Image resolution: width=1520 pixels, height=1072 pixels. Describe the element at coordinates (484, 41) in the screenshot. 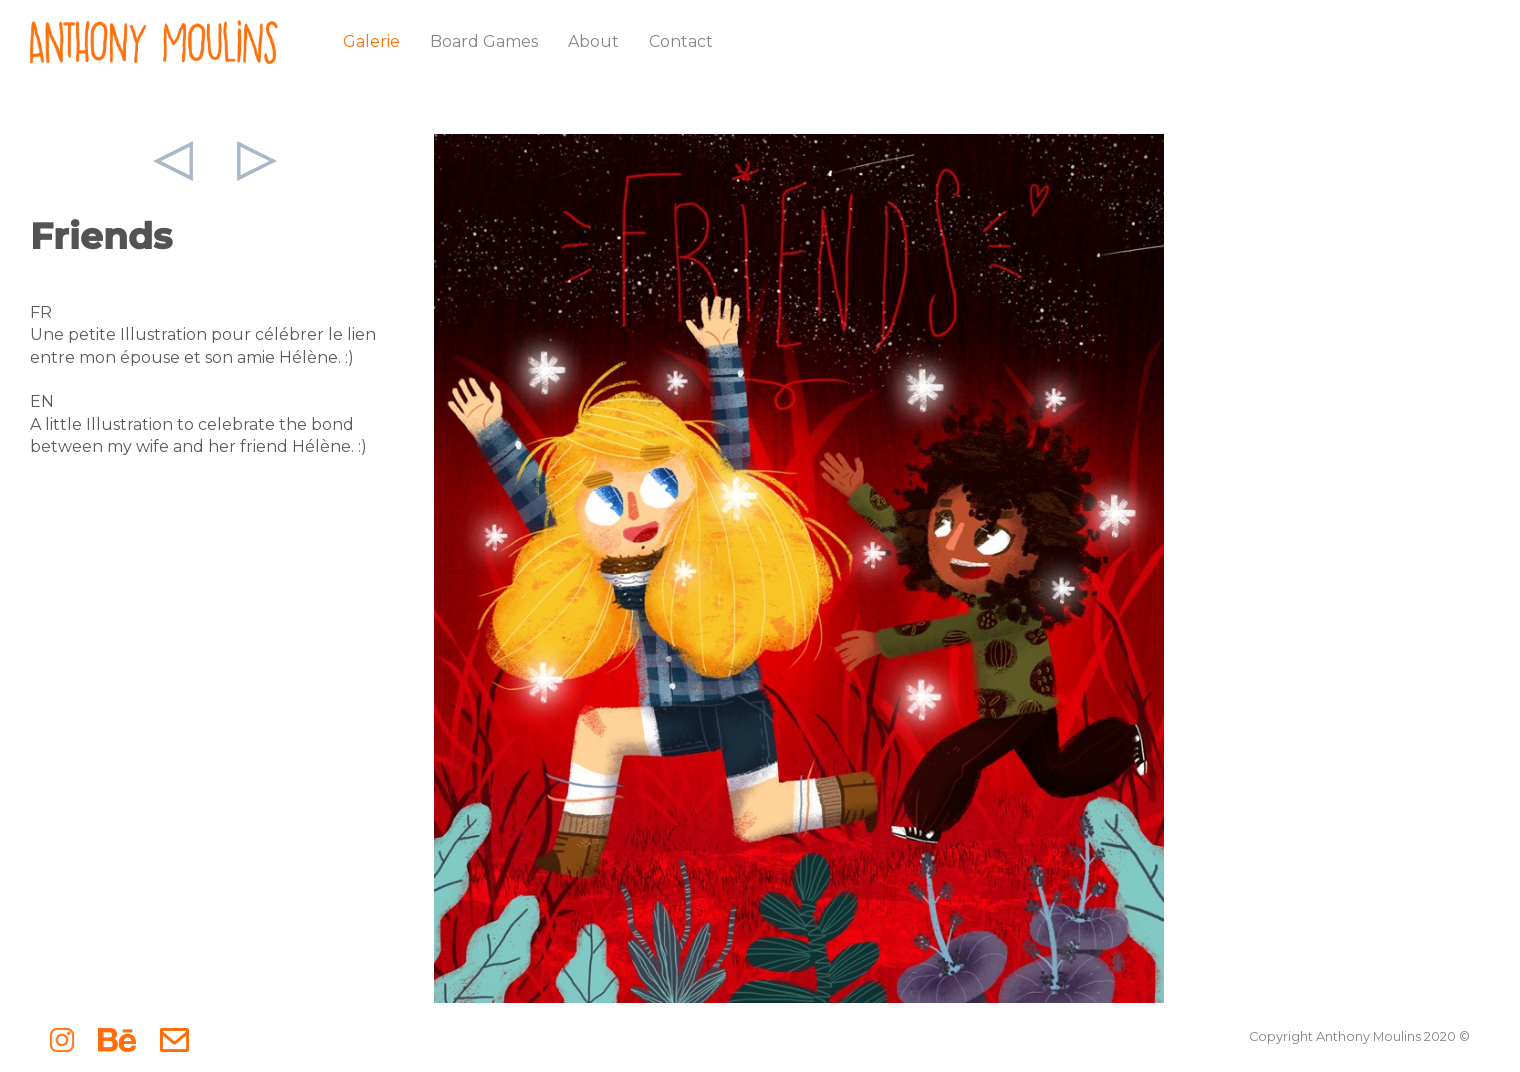

I see `Board Games` at that location.